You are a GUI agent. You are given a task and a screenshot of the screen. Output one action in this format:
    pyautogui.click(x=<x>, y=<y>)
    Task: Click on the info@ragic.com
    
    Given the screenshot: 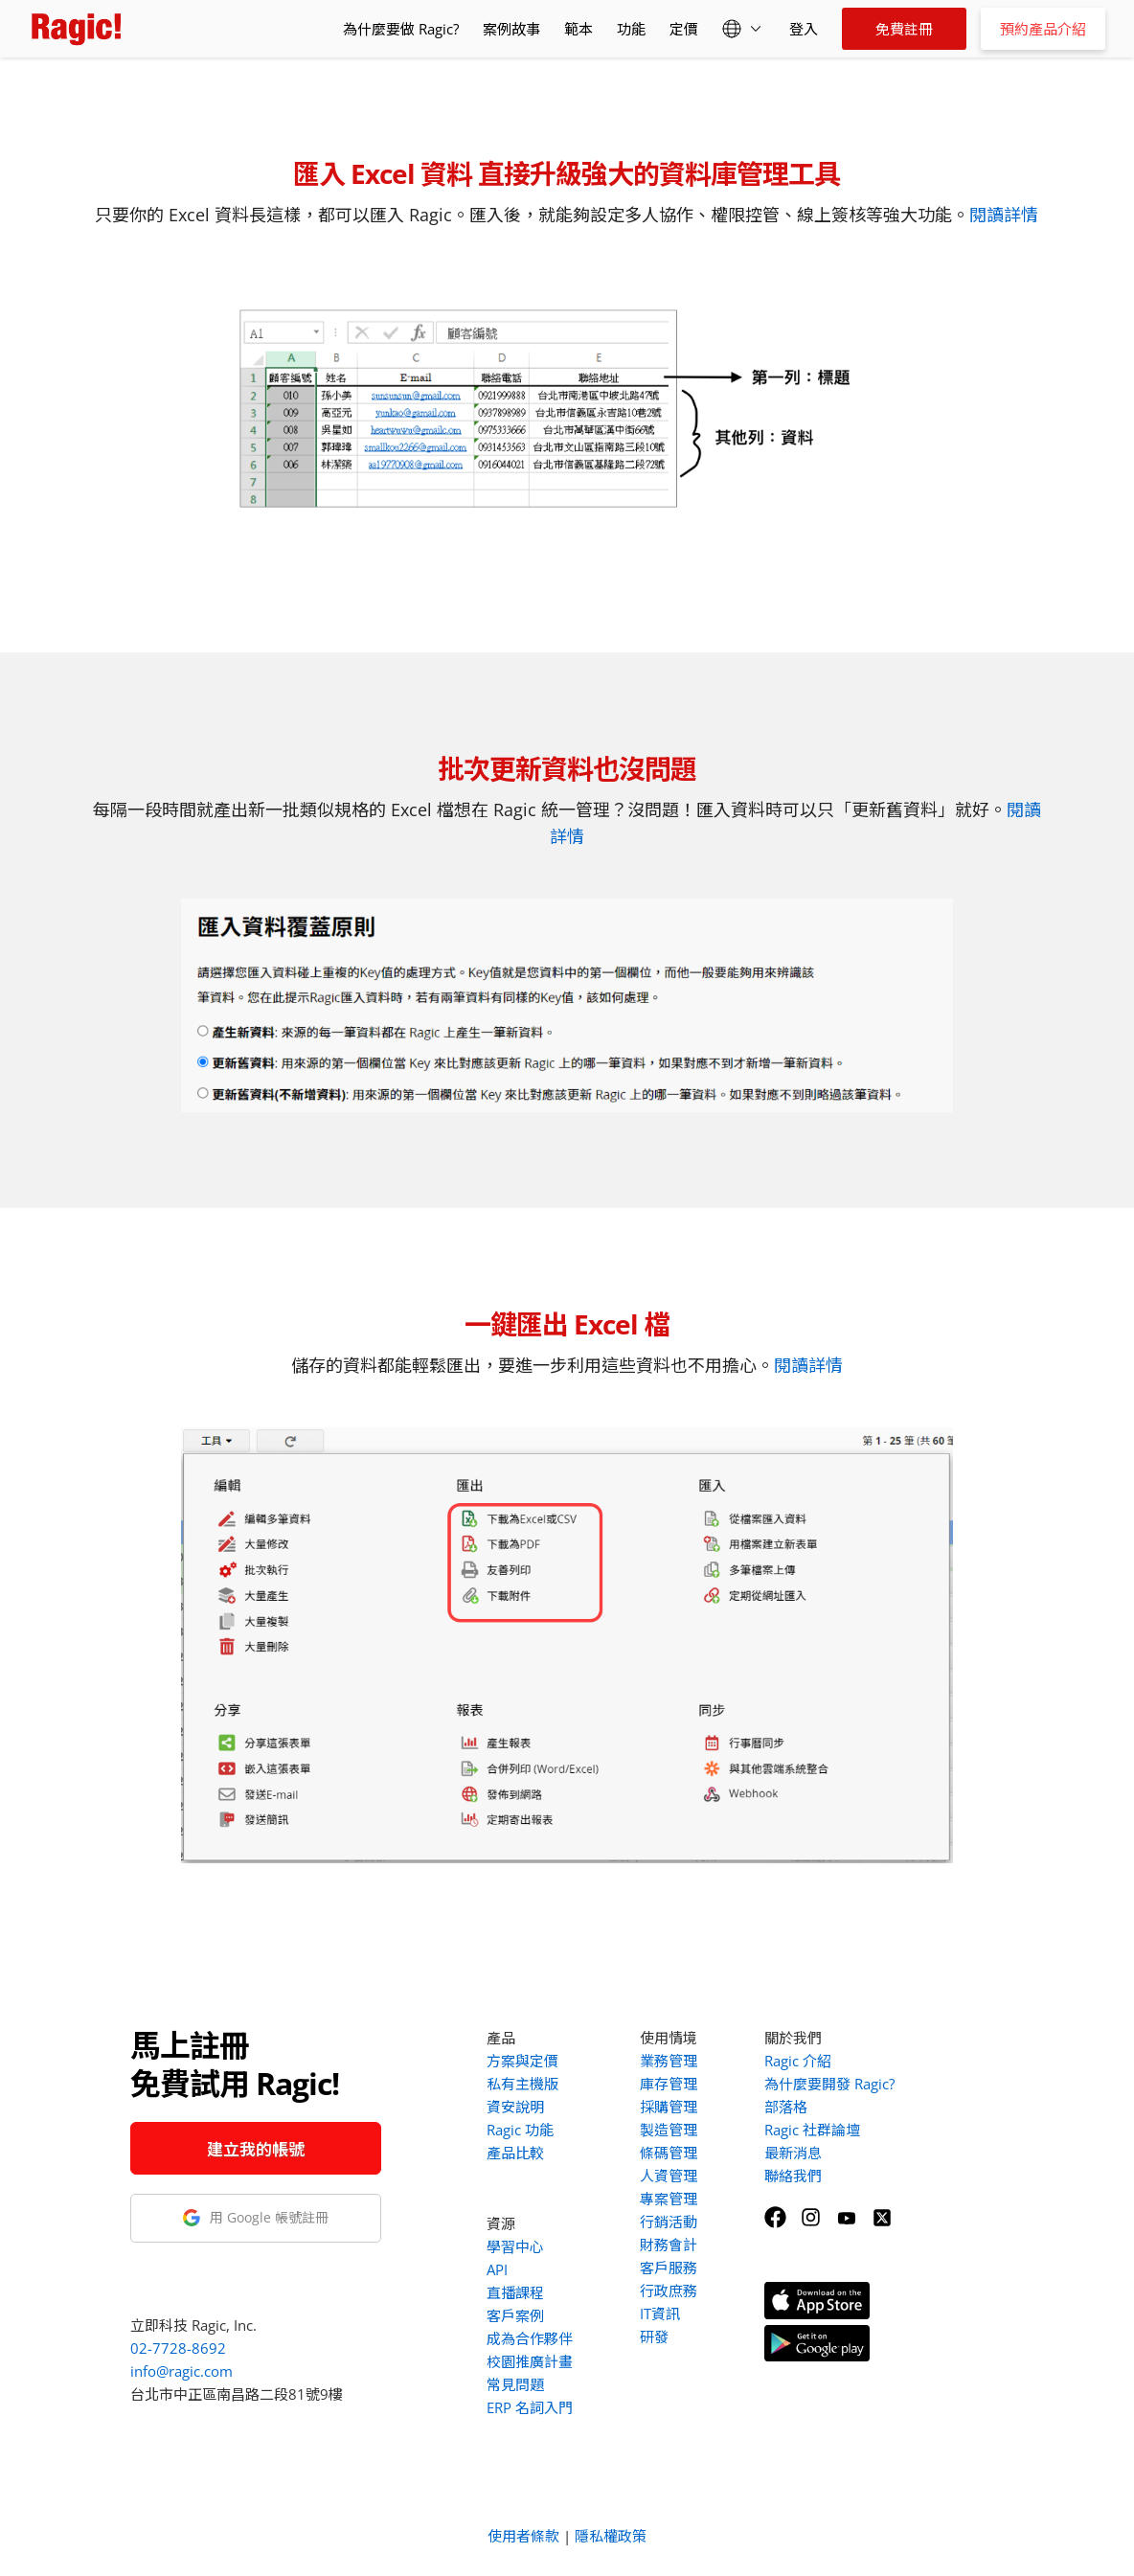 What is the action you would take?
    pyautogui.click(x=181, y=2371)
    